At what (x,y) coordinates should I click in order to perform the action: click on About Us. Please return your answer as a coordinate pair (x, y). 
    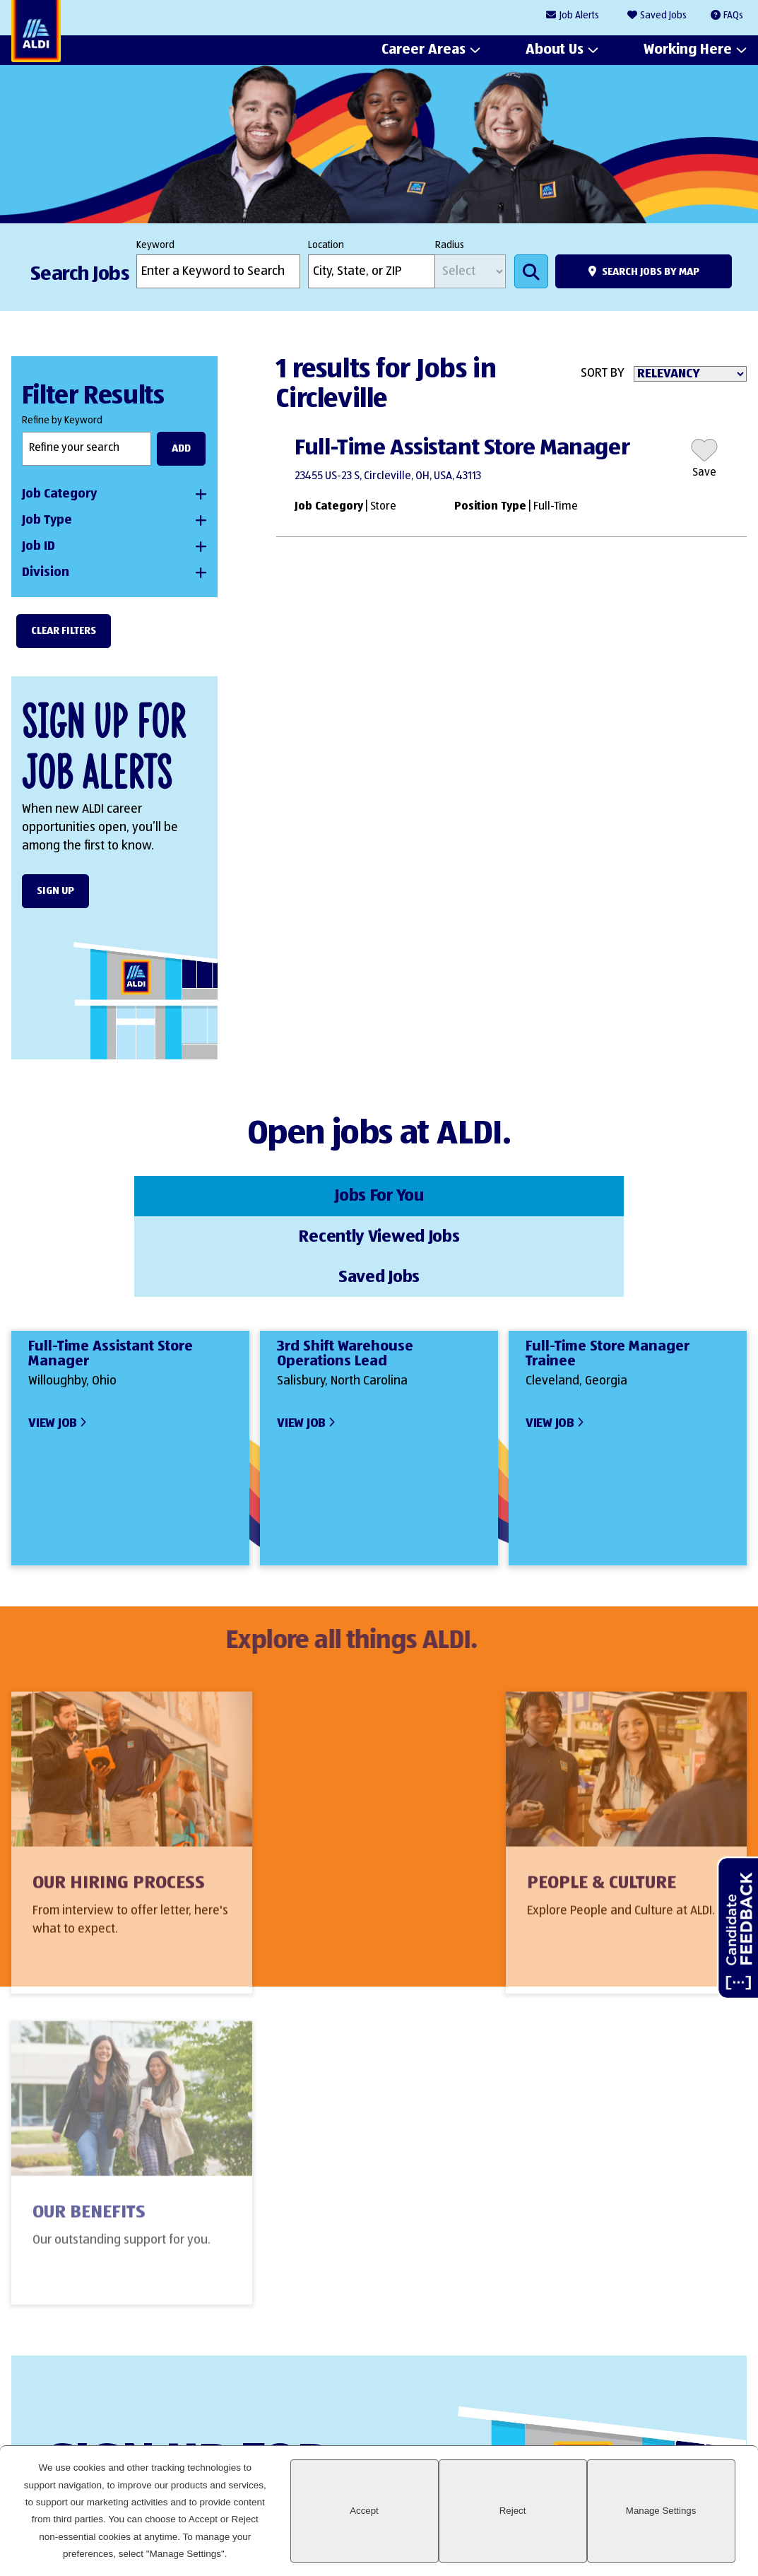
    Looking at the image, I should click on (555, 50).